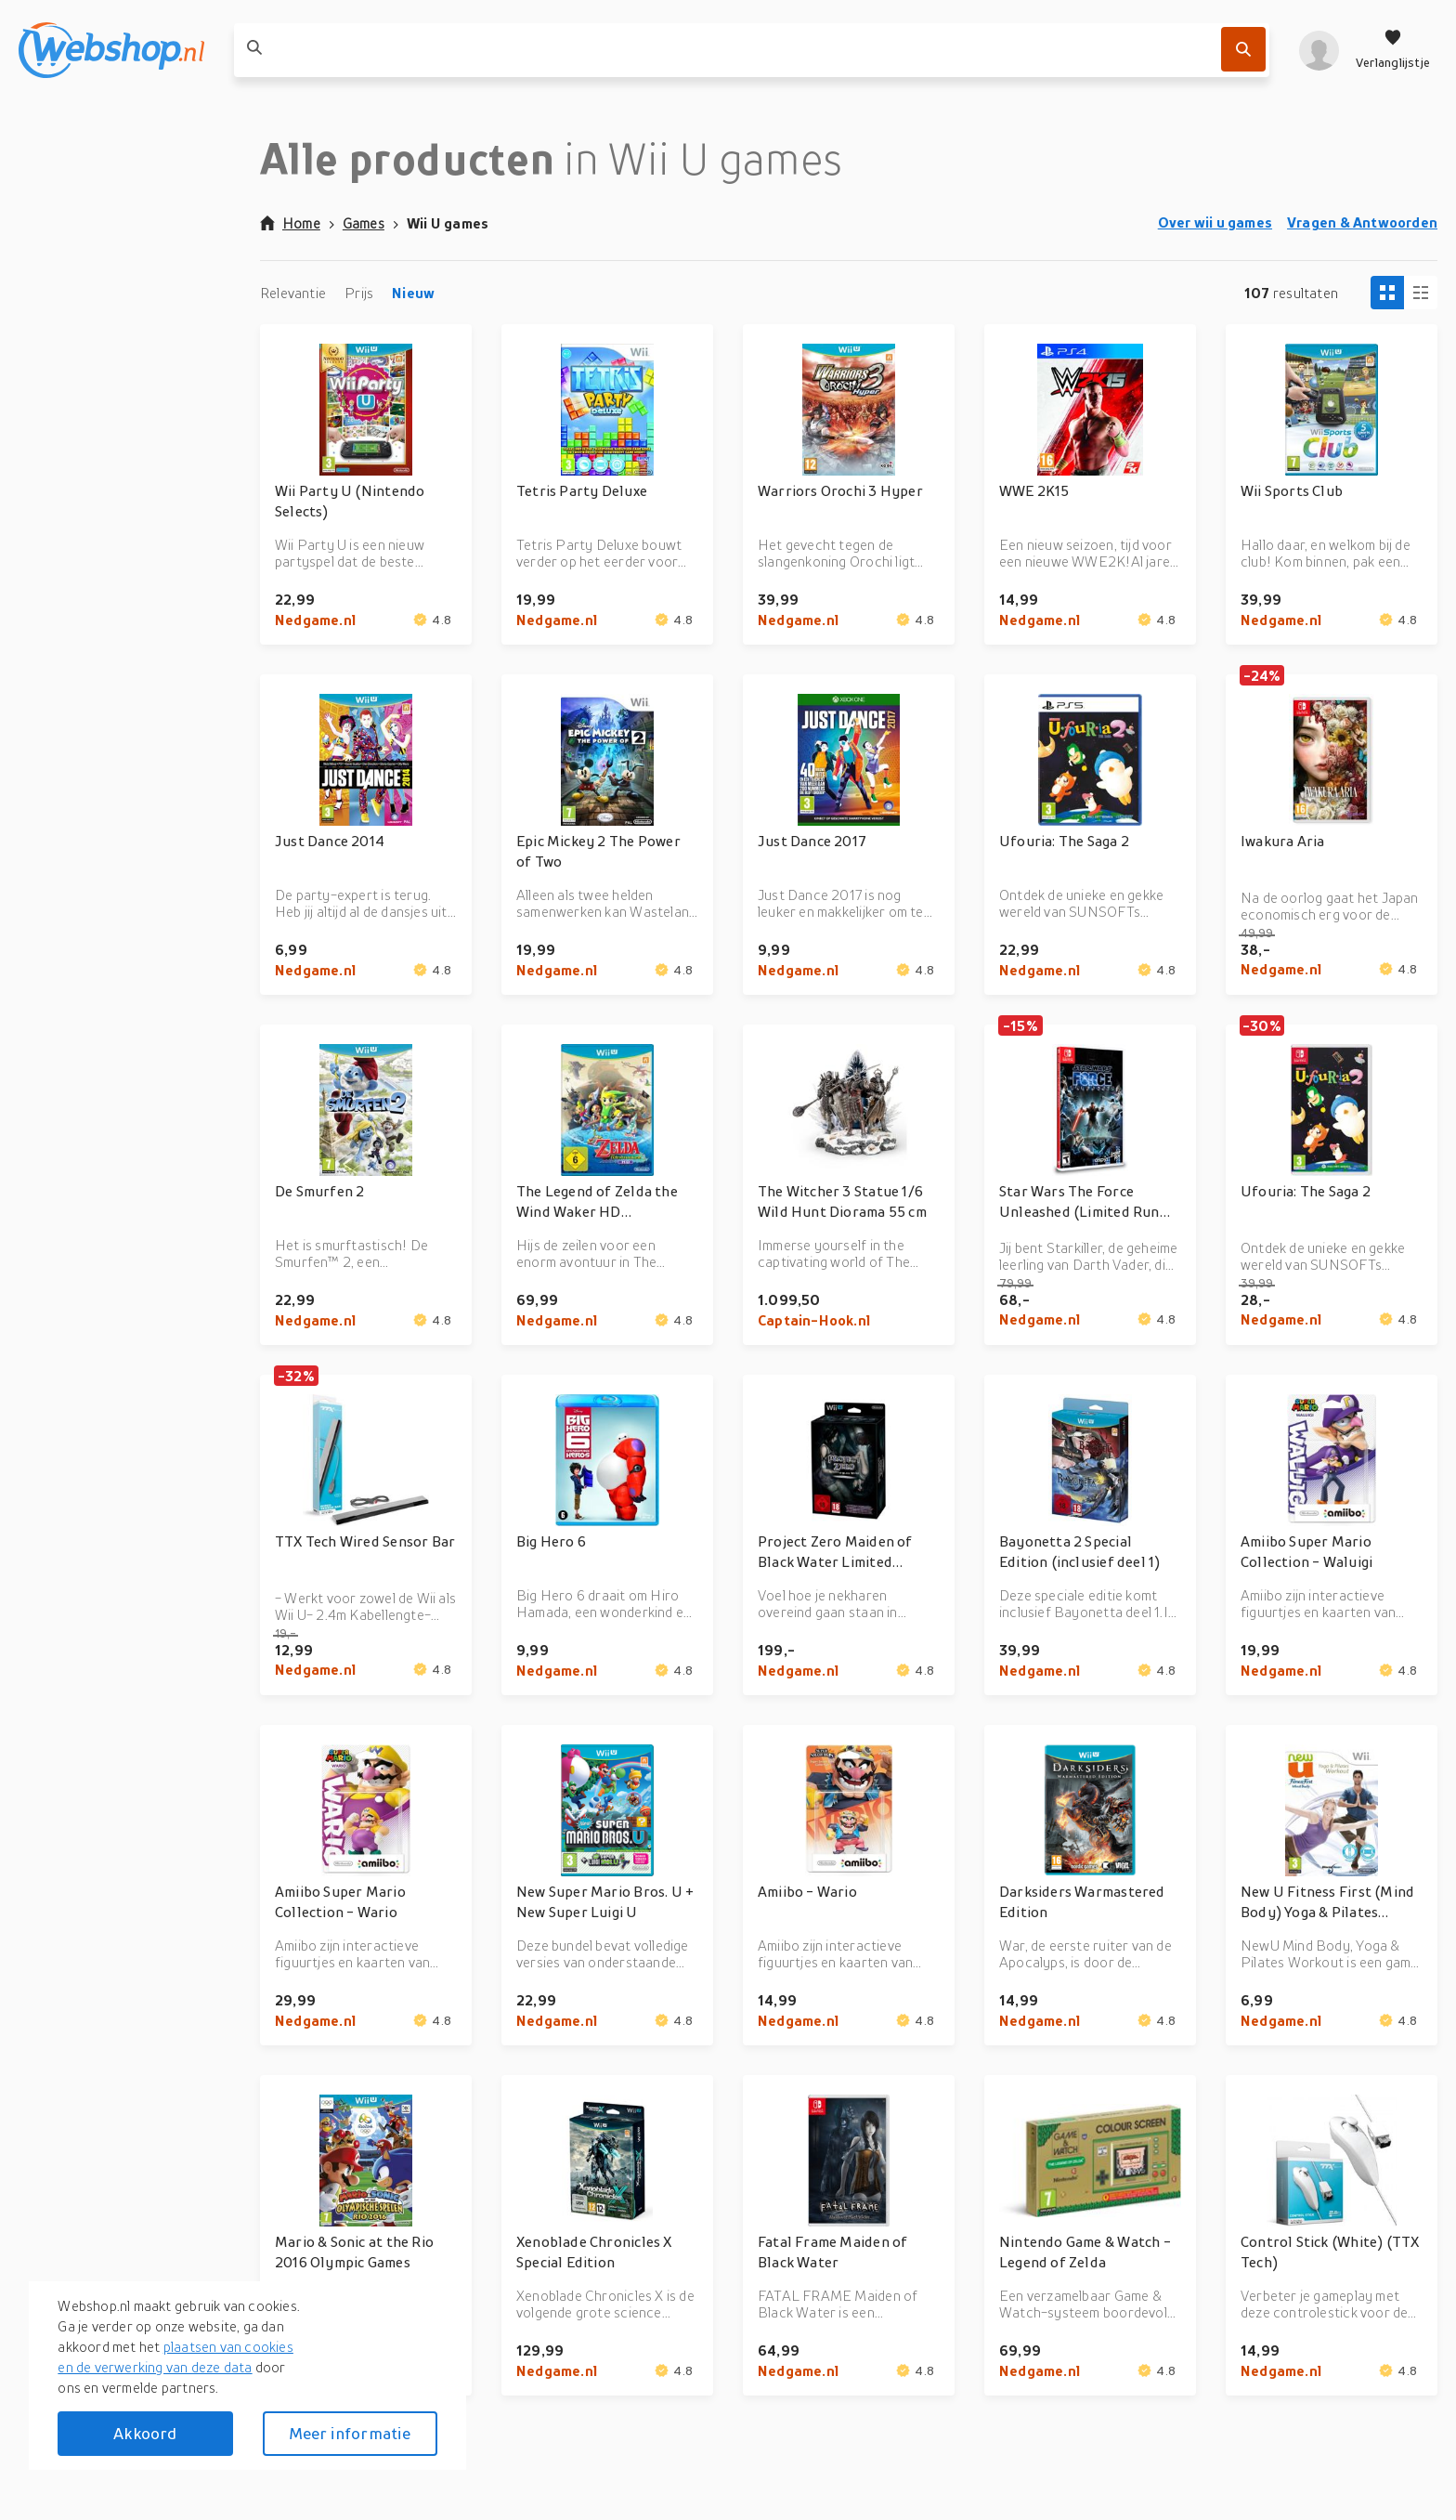 The height and width of the screenshot is (2520, 1456). Describe the element at coordinates (144, 2433) in the screenshot. I see `Akkoord` at that location.